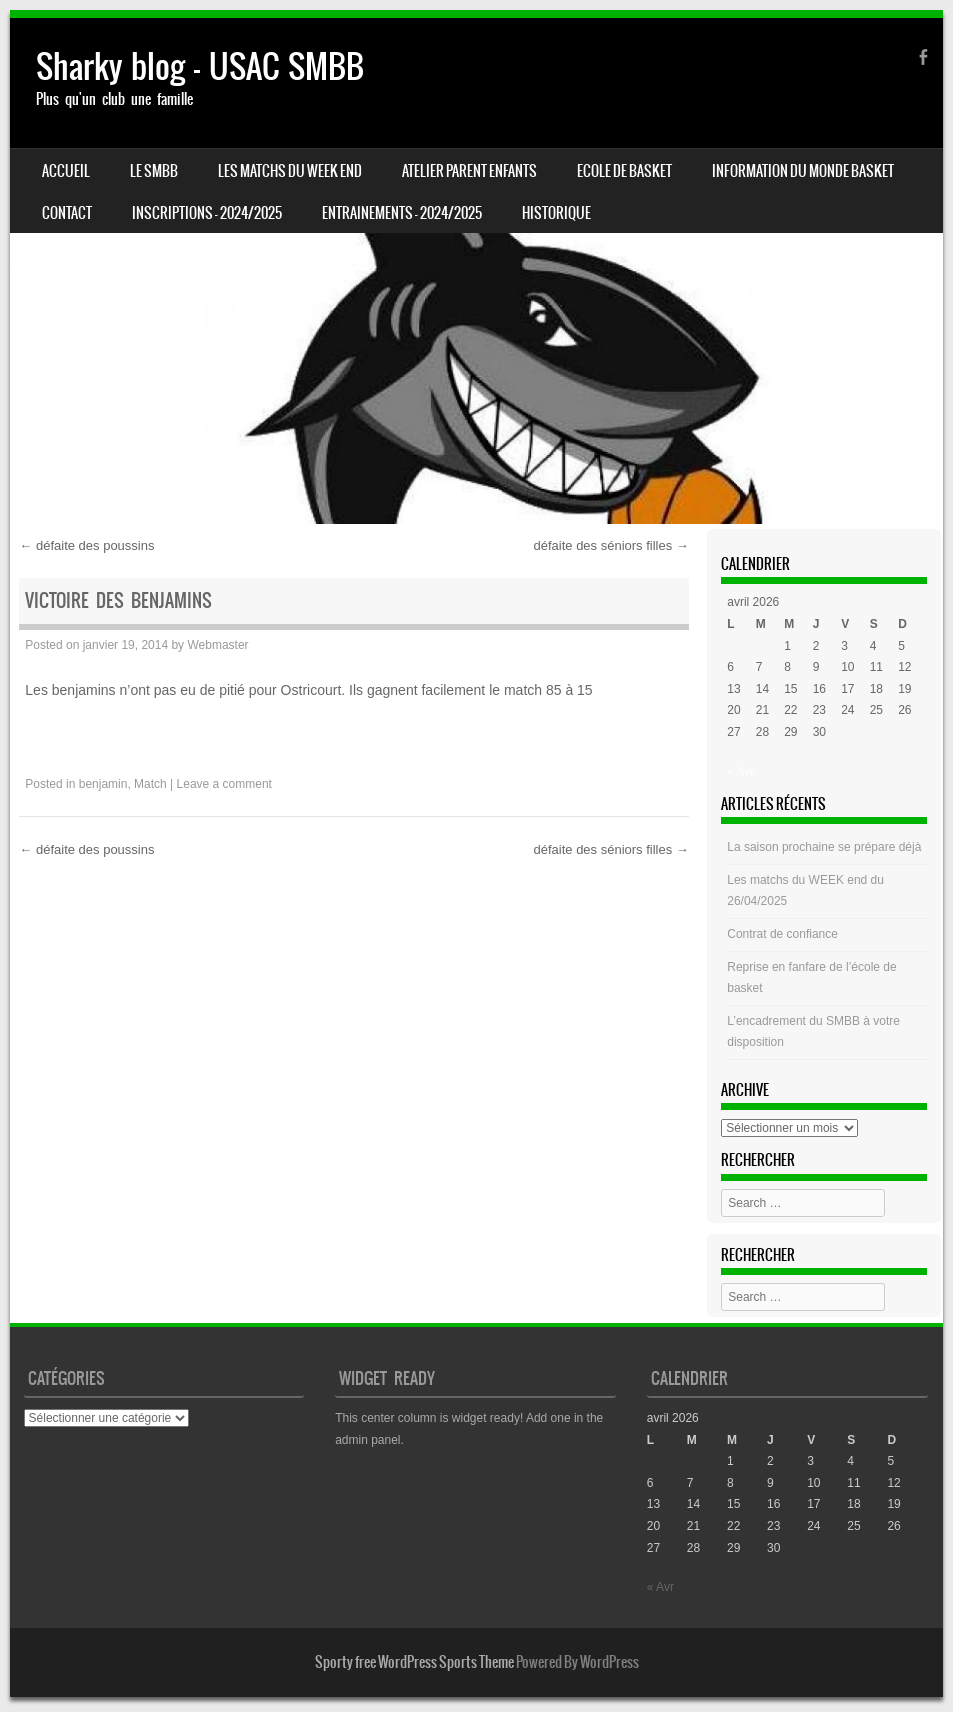 The width and height of the screenshot is (953, 1712). Describe the element at coordinates (103, 784) in the screenshot. I see `benjamin` at that location.